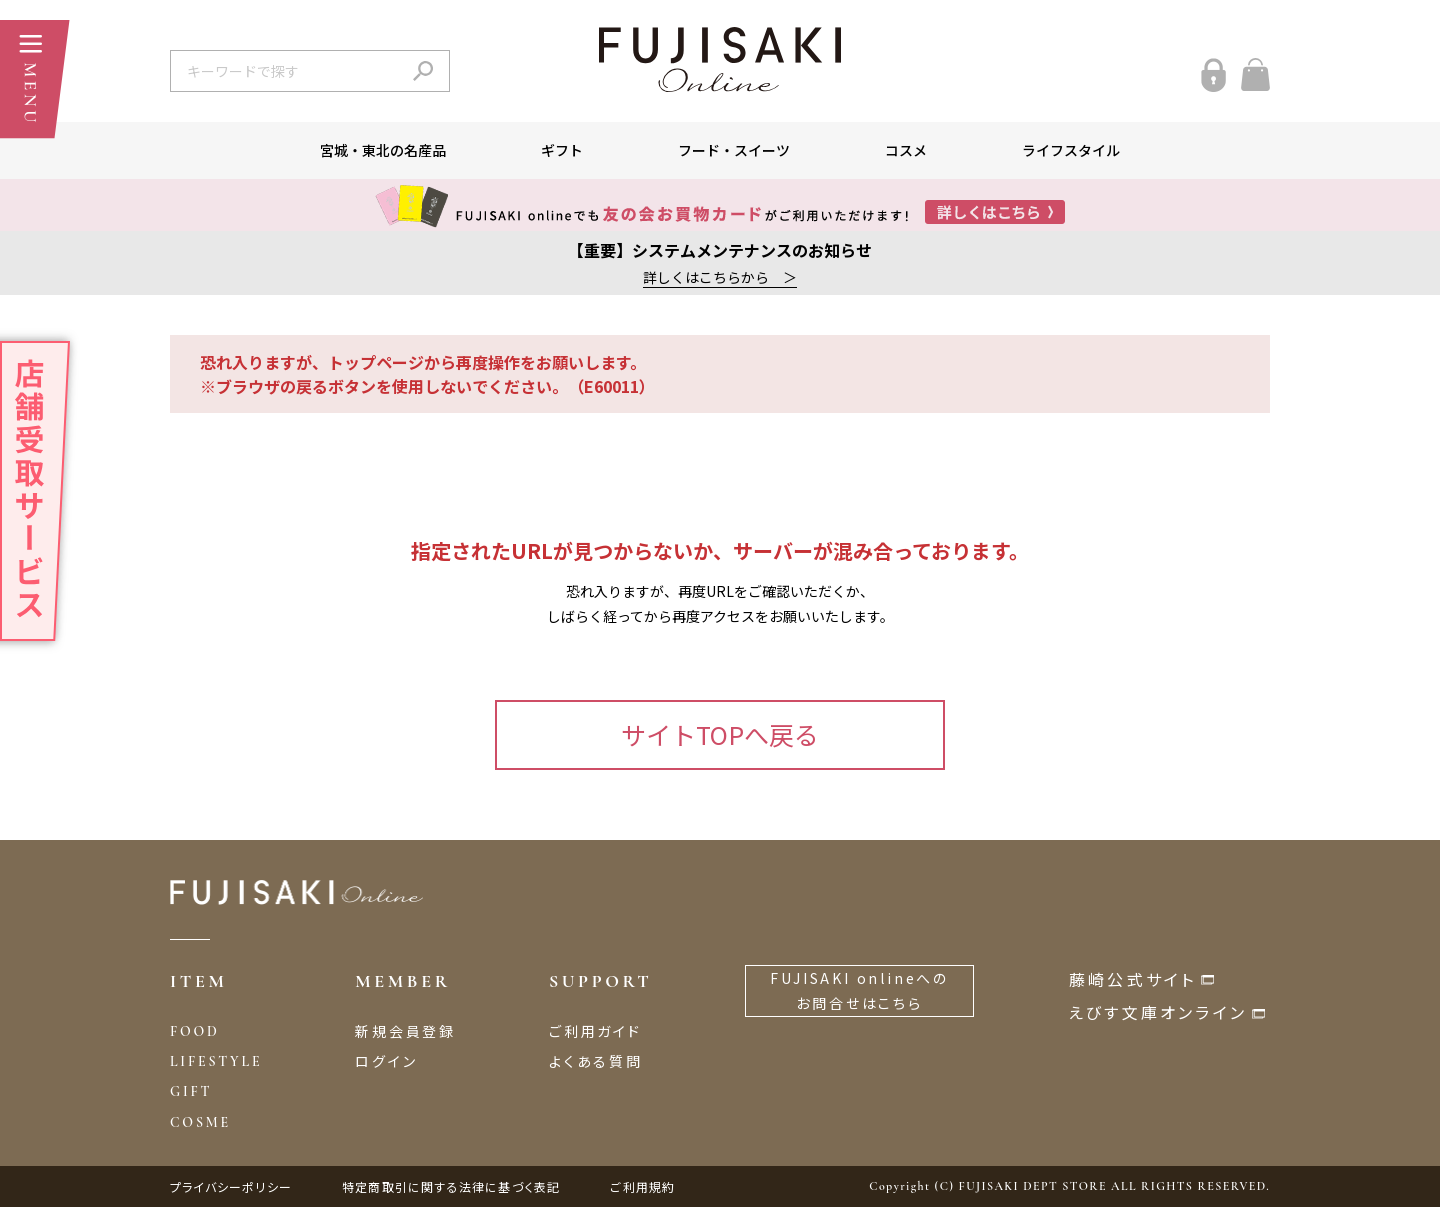 The image size is (1440, 1207). Describe the element at coordinates (451, 1186) in the screenshot. I see `特定商取引に関する法律に基づく表記` at that location.